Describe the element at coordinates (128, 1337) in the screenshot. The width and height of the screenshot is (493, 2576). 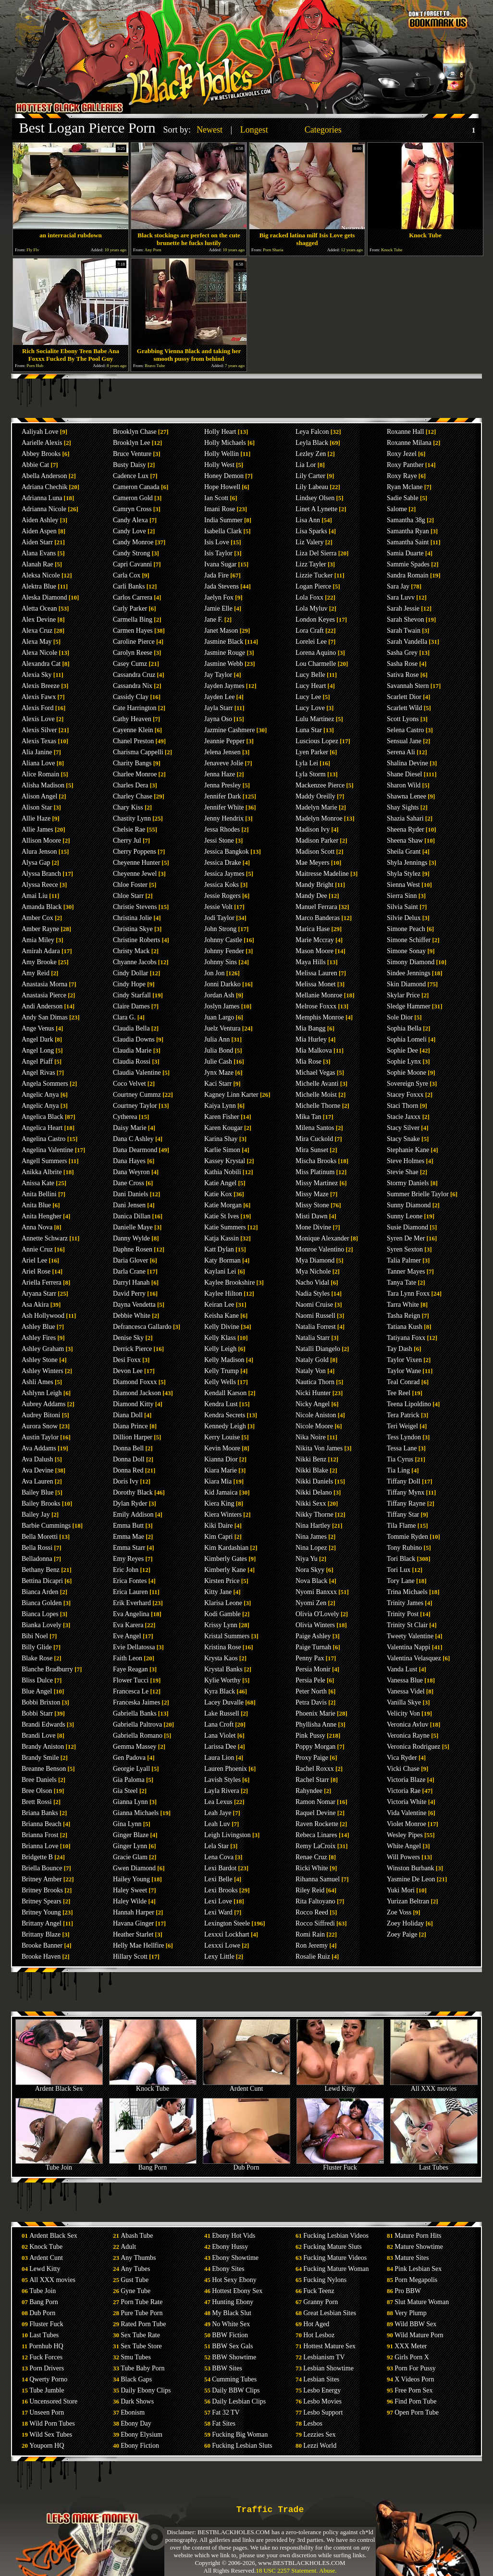
I see `Denise Sky` at that location.